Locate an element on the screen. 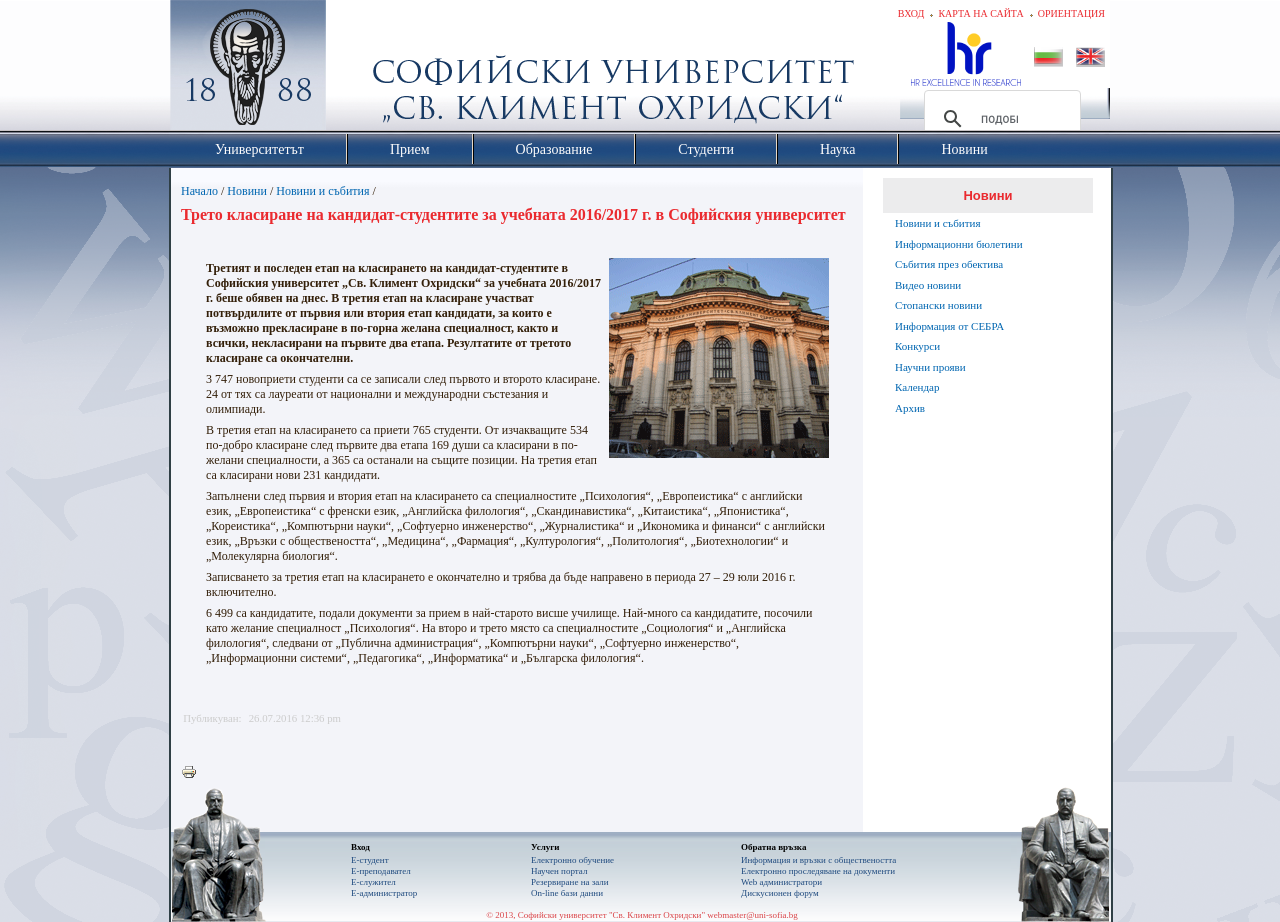 This screenshot has height=922, width=1280. Видео новини is located at coordinates (928, 285).